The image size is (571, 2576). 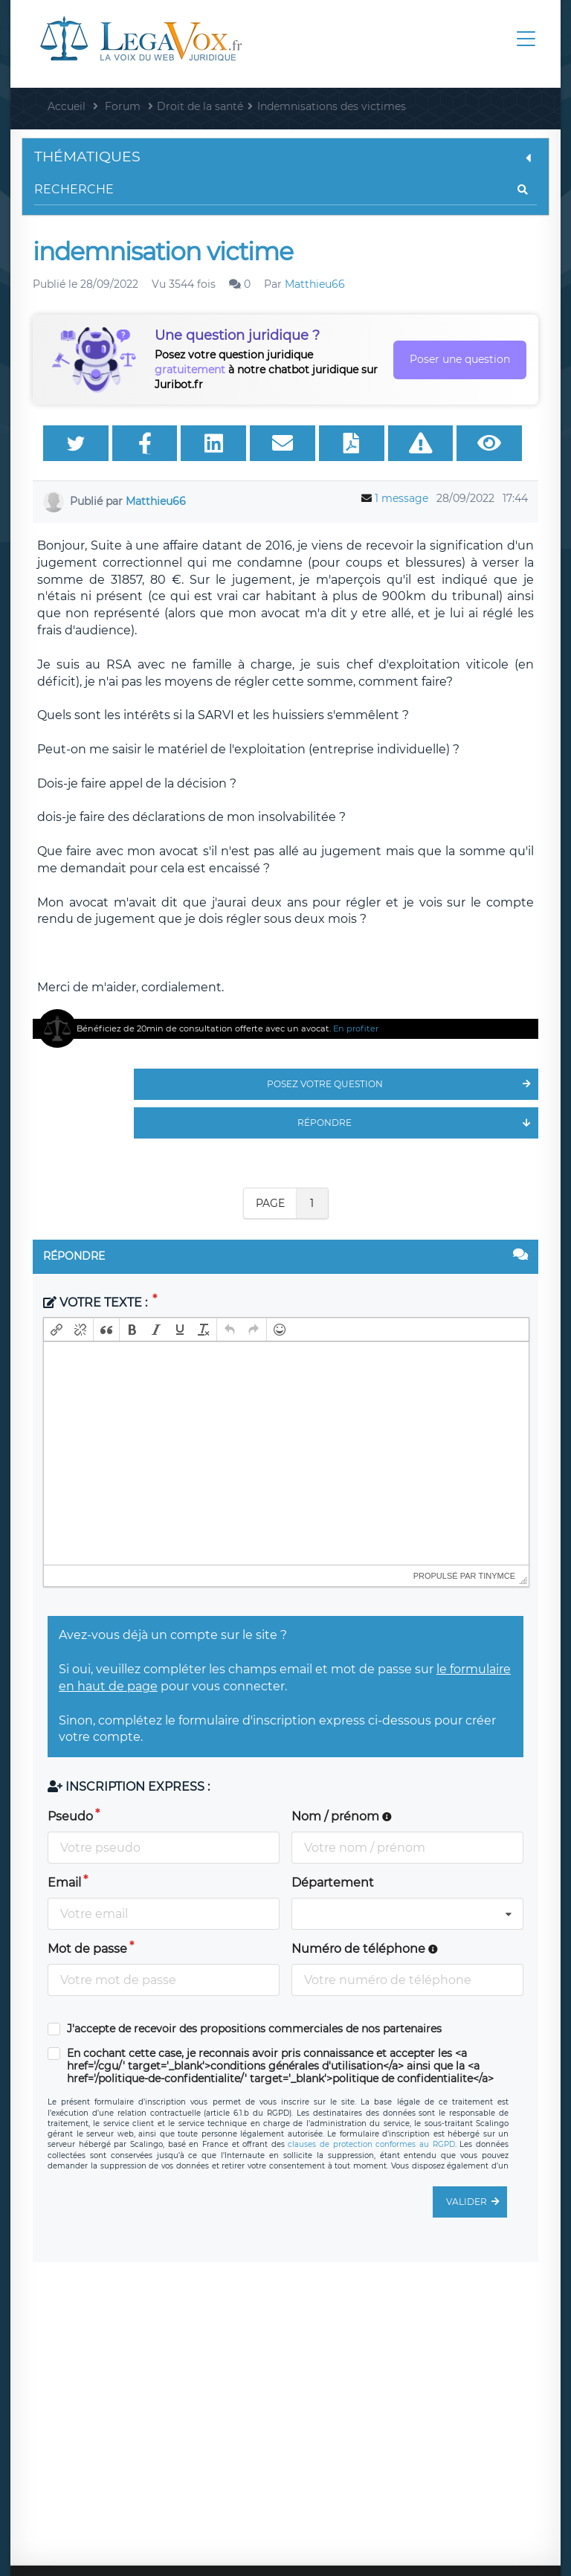 I want to click on Pseudo, so click(x=70, y=1816).